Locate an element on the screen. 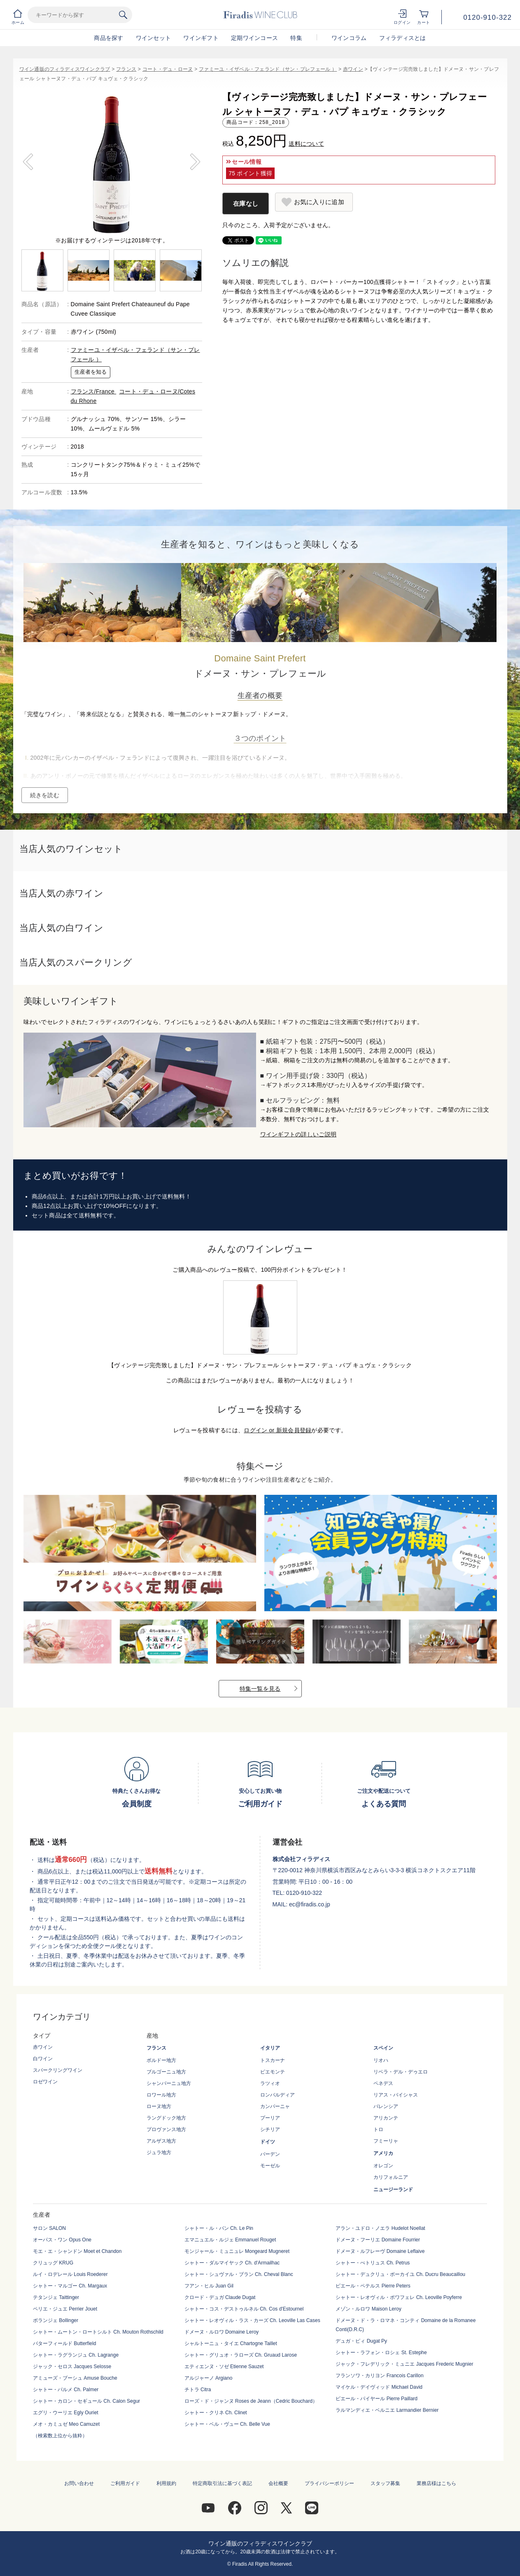 The width and height of the screenshot is (520, 2576). ロンバルディア is located at coordinates (277, 2095).